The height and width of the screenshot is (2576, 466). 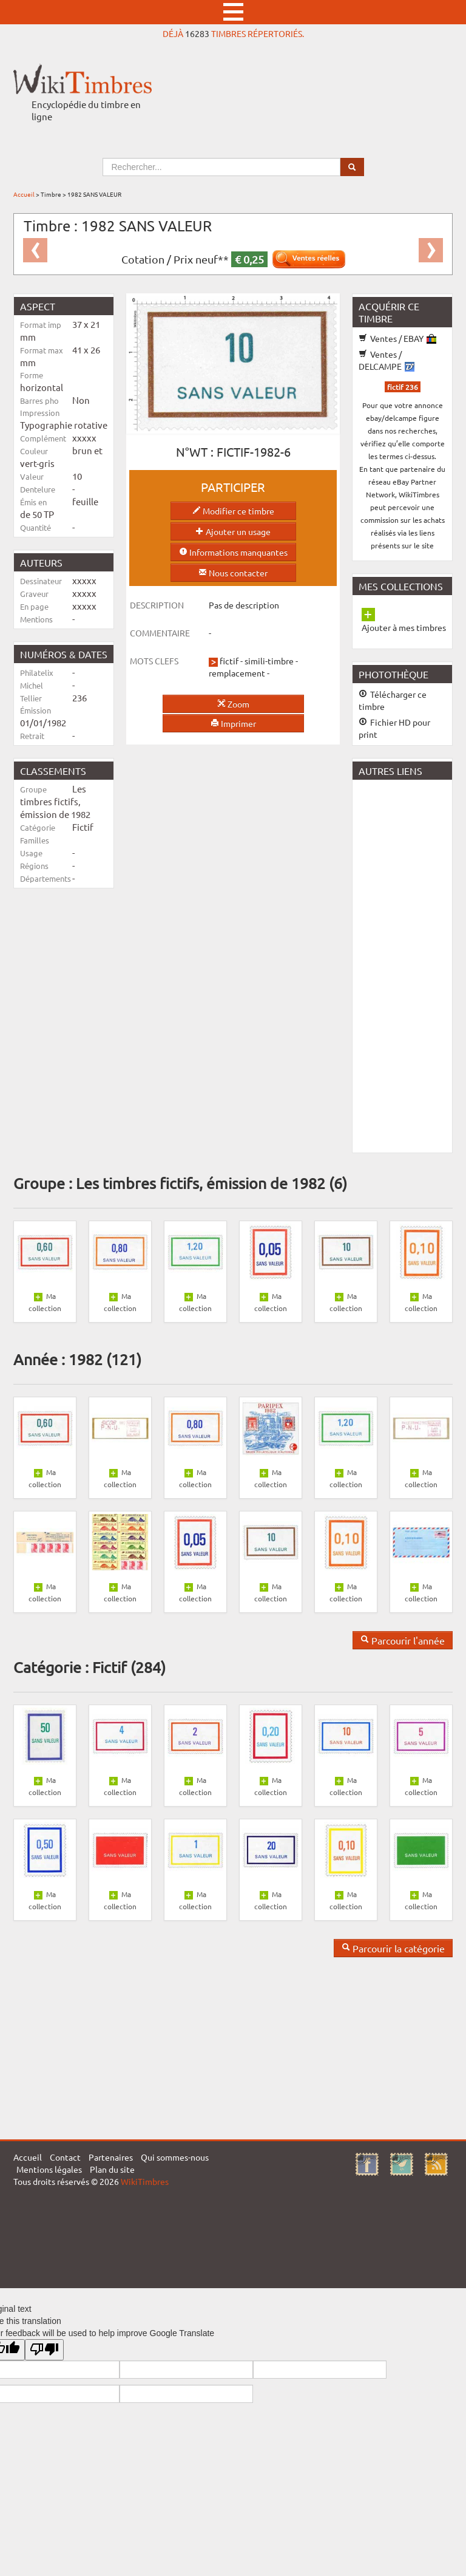 I want to click on Télécharger ce timbre, so click(x=393, y=700).